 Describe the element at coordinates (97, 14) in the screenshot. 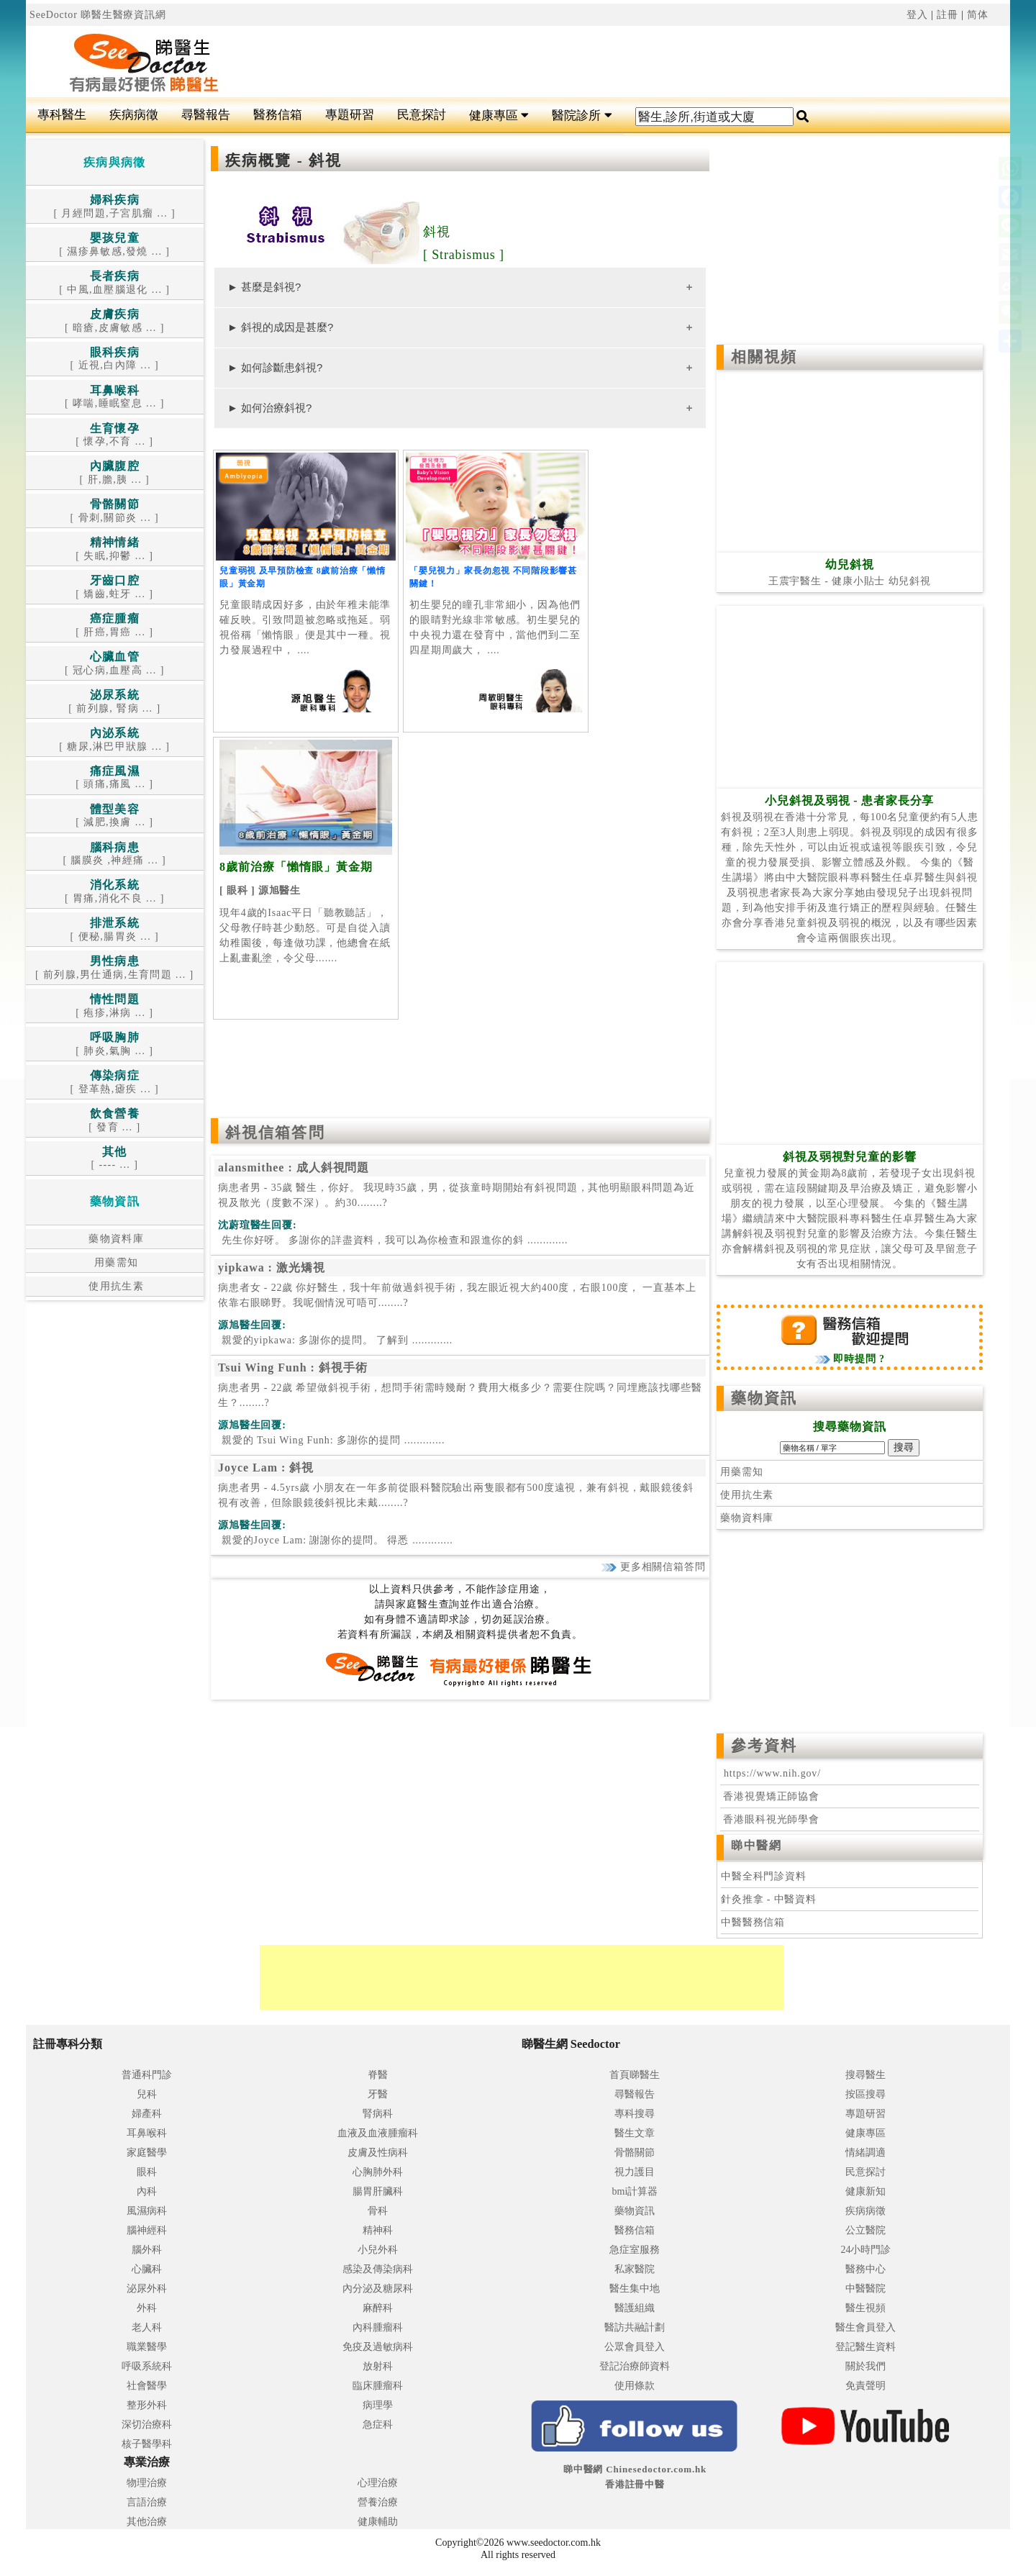

I see `SeeDoctor 睇醫生醫療資訊網` at that location.